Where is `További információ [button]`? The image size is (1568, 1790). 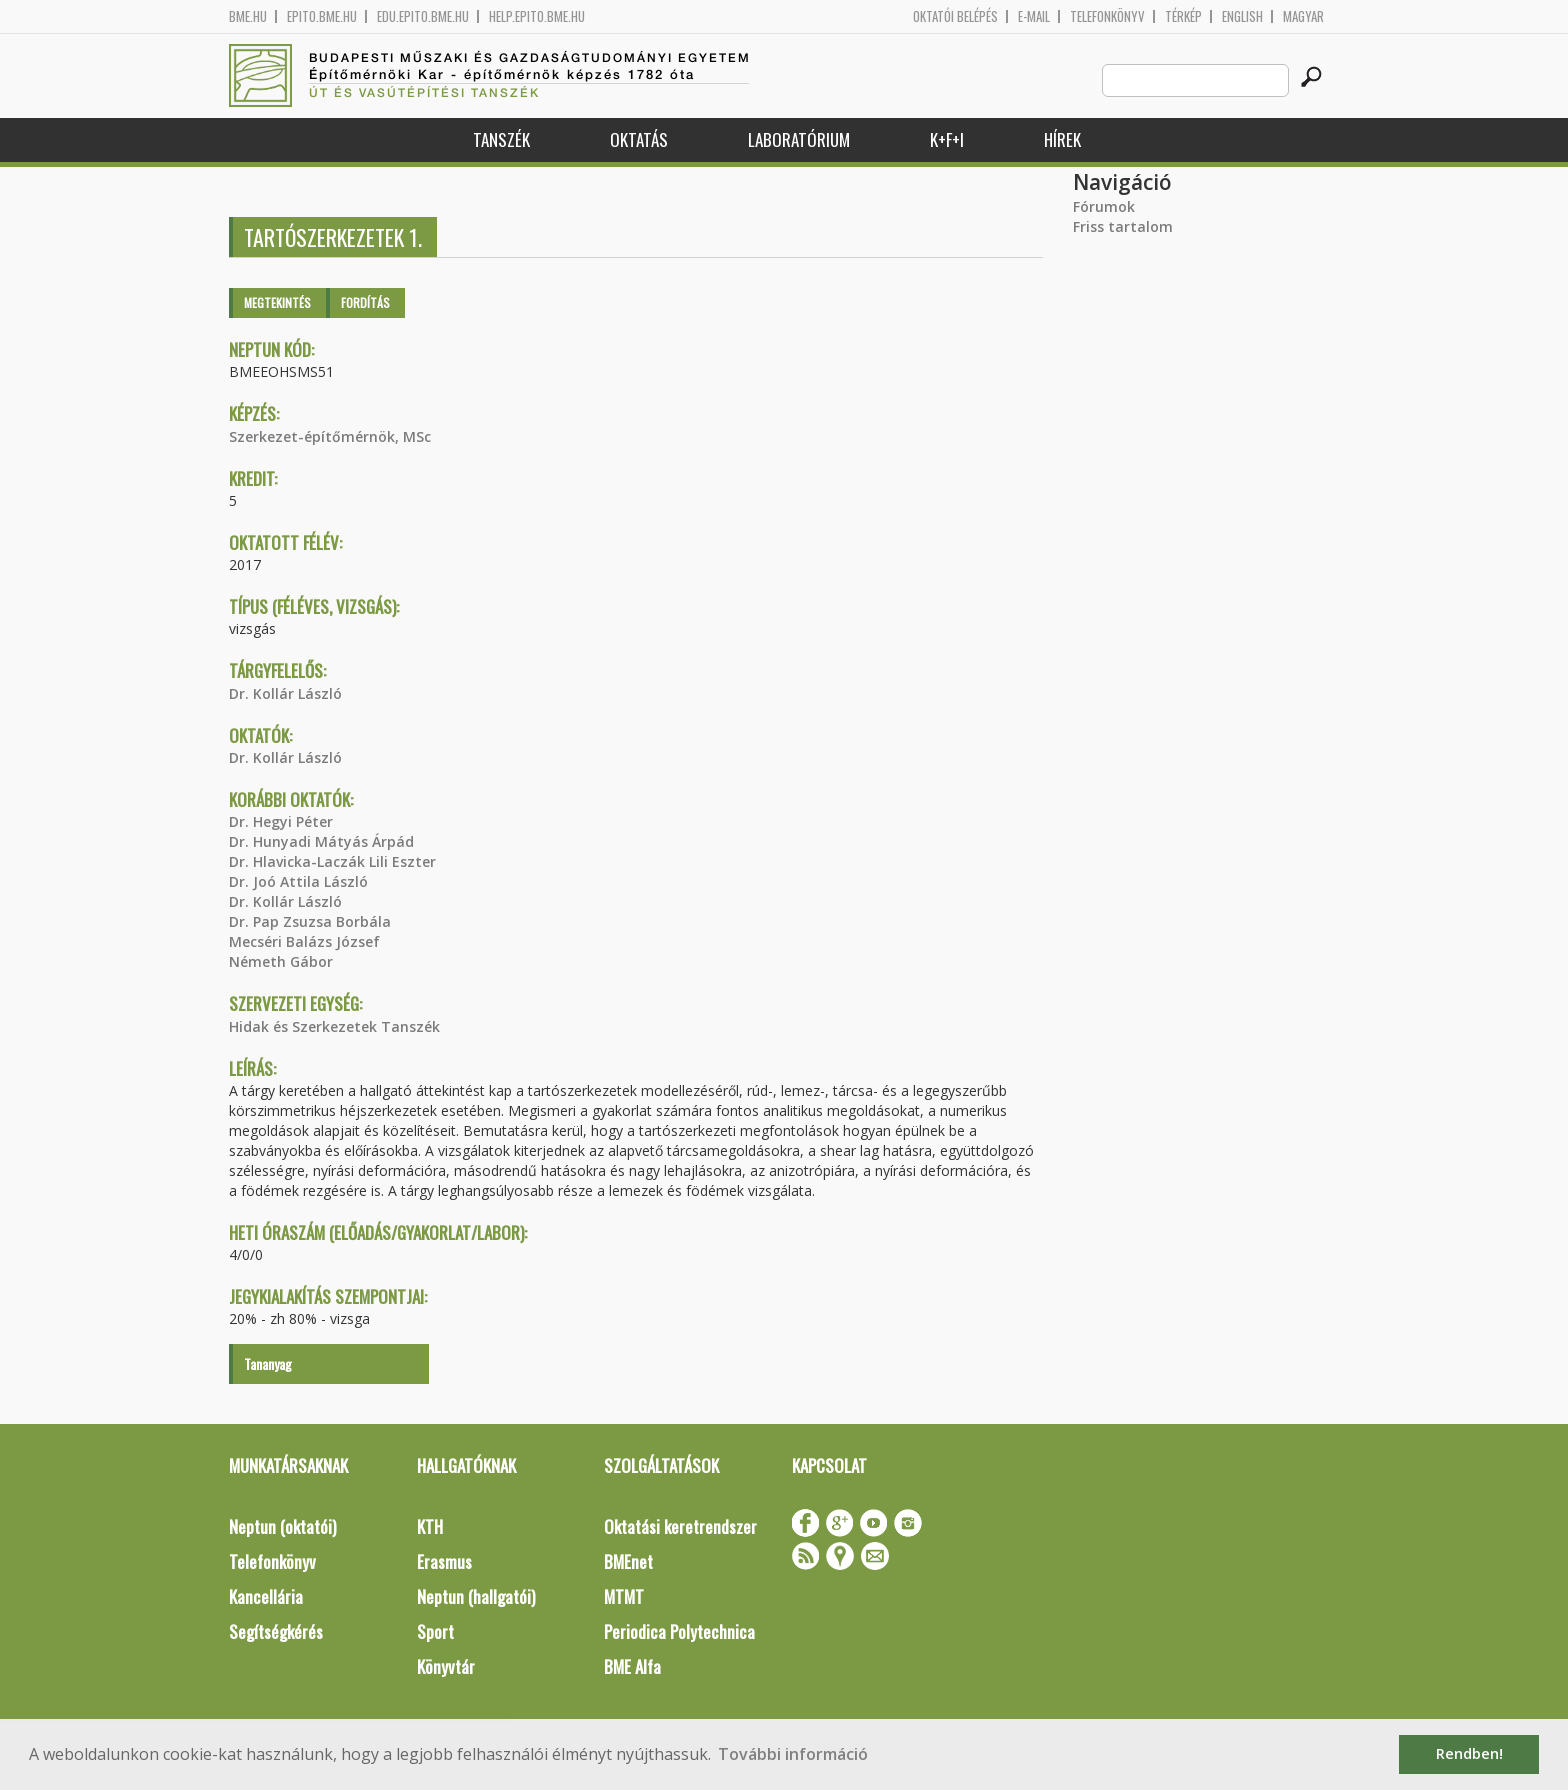 További információ [button] is located at coordinates (793, 1754).